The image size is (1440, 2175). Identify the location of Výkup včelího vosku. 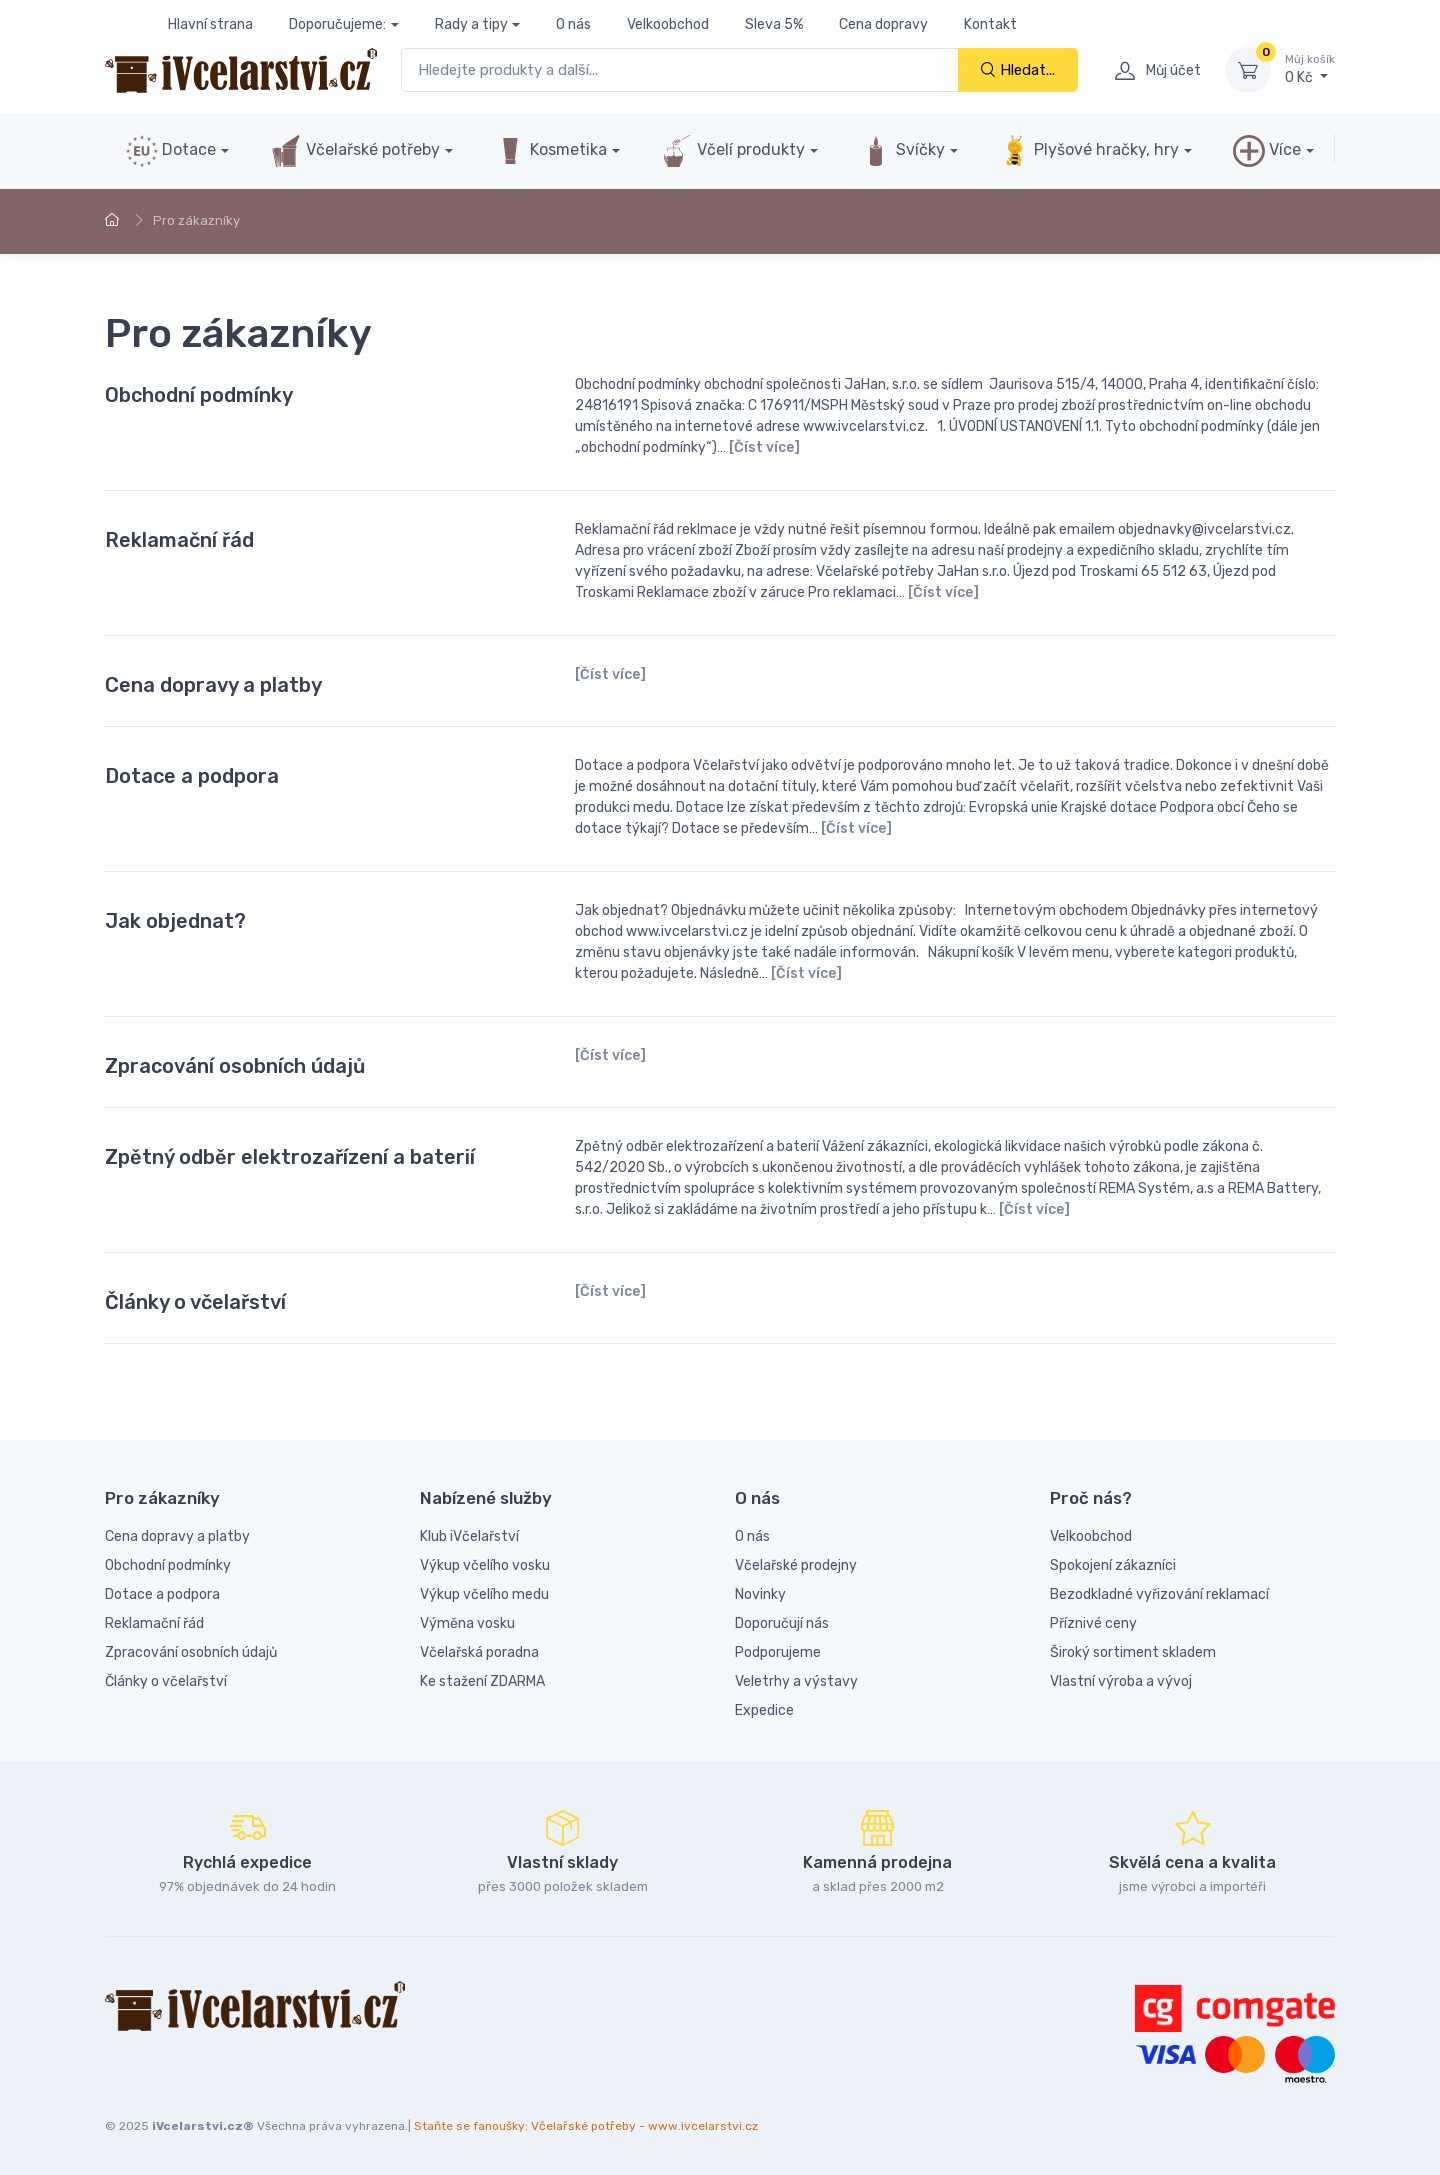
(485, 1565).